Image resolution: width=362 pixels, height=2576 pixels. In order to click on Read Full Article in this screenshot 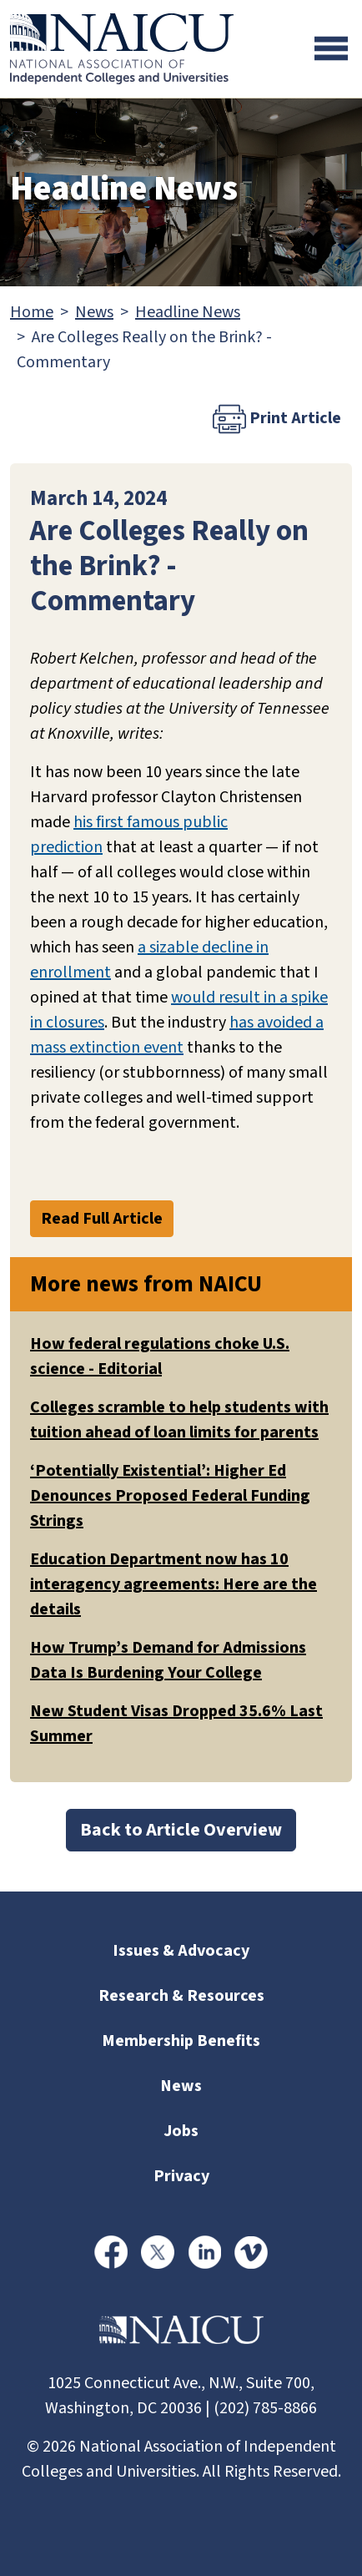, I will do `click(102, 1218)`.